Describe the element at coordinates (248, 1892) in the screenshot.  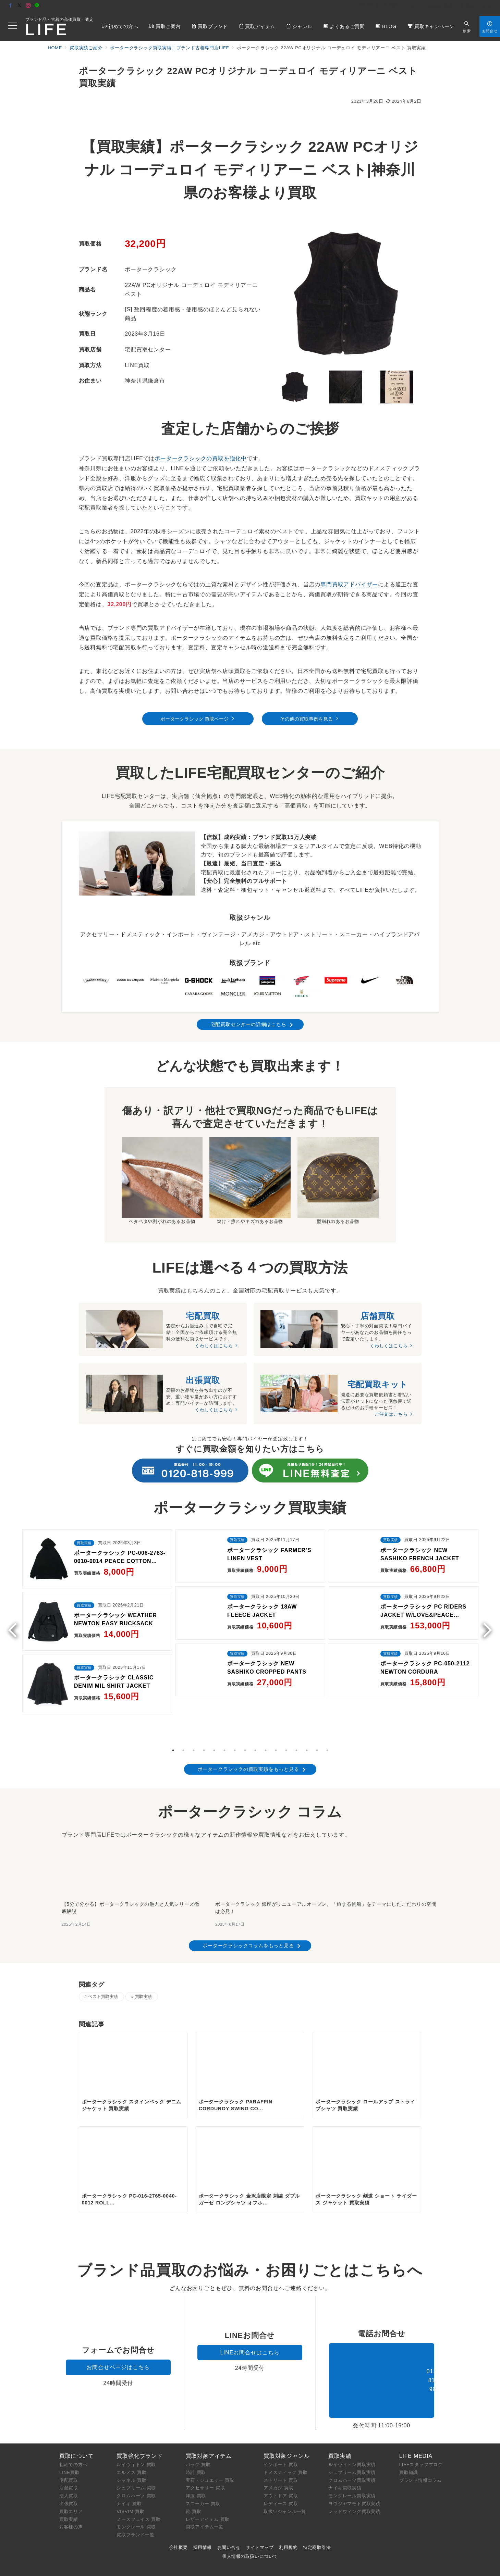
I see `ポータークラシックコラムをもっと見る` at that location.